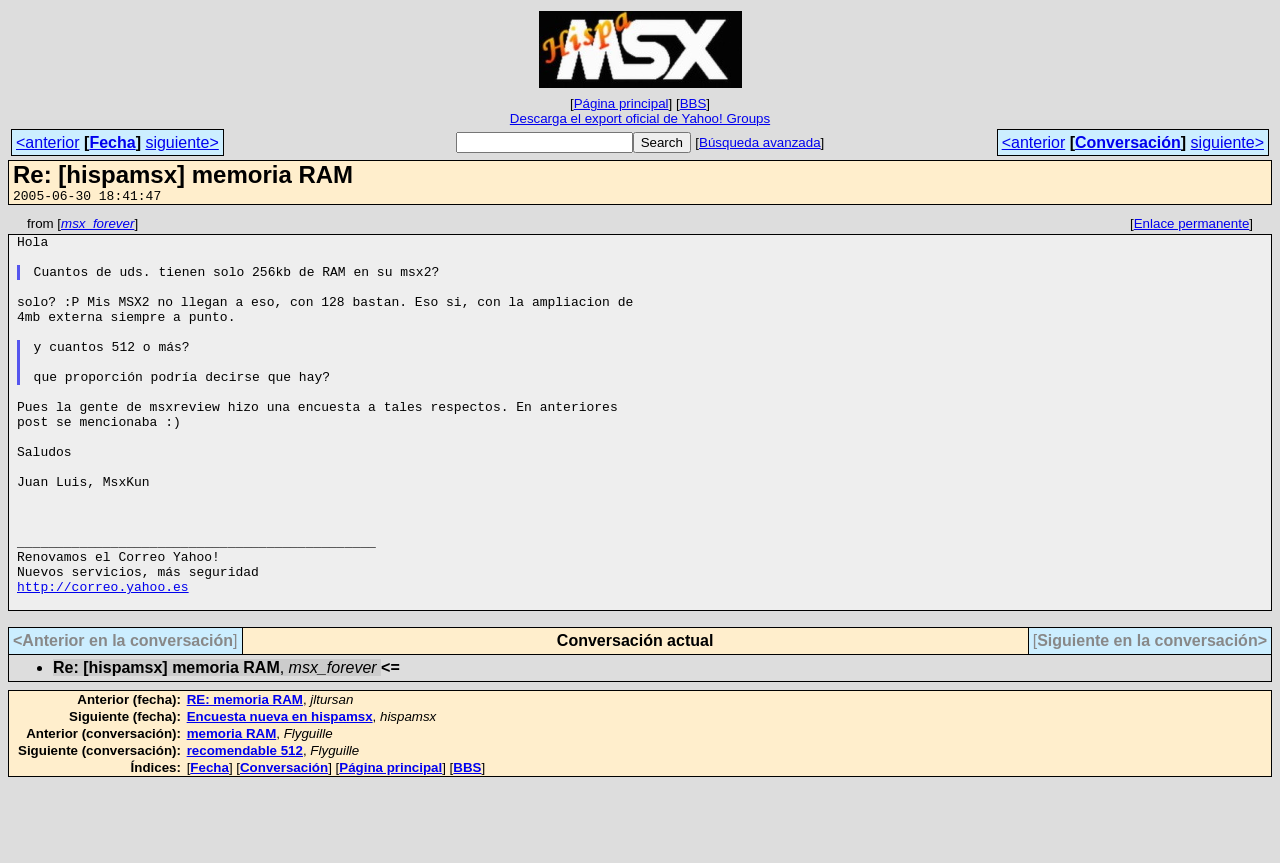  Describe the element at coordinates (245, 828) in the screenshot. I see `recomendable 512` at that location.